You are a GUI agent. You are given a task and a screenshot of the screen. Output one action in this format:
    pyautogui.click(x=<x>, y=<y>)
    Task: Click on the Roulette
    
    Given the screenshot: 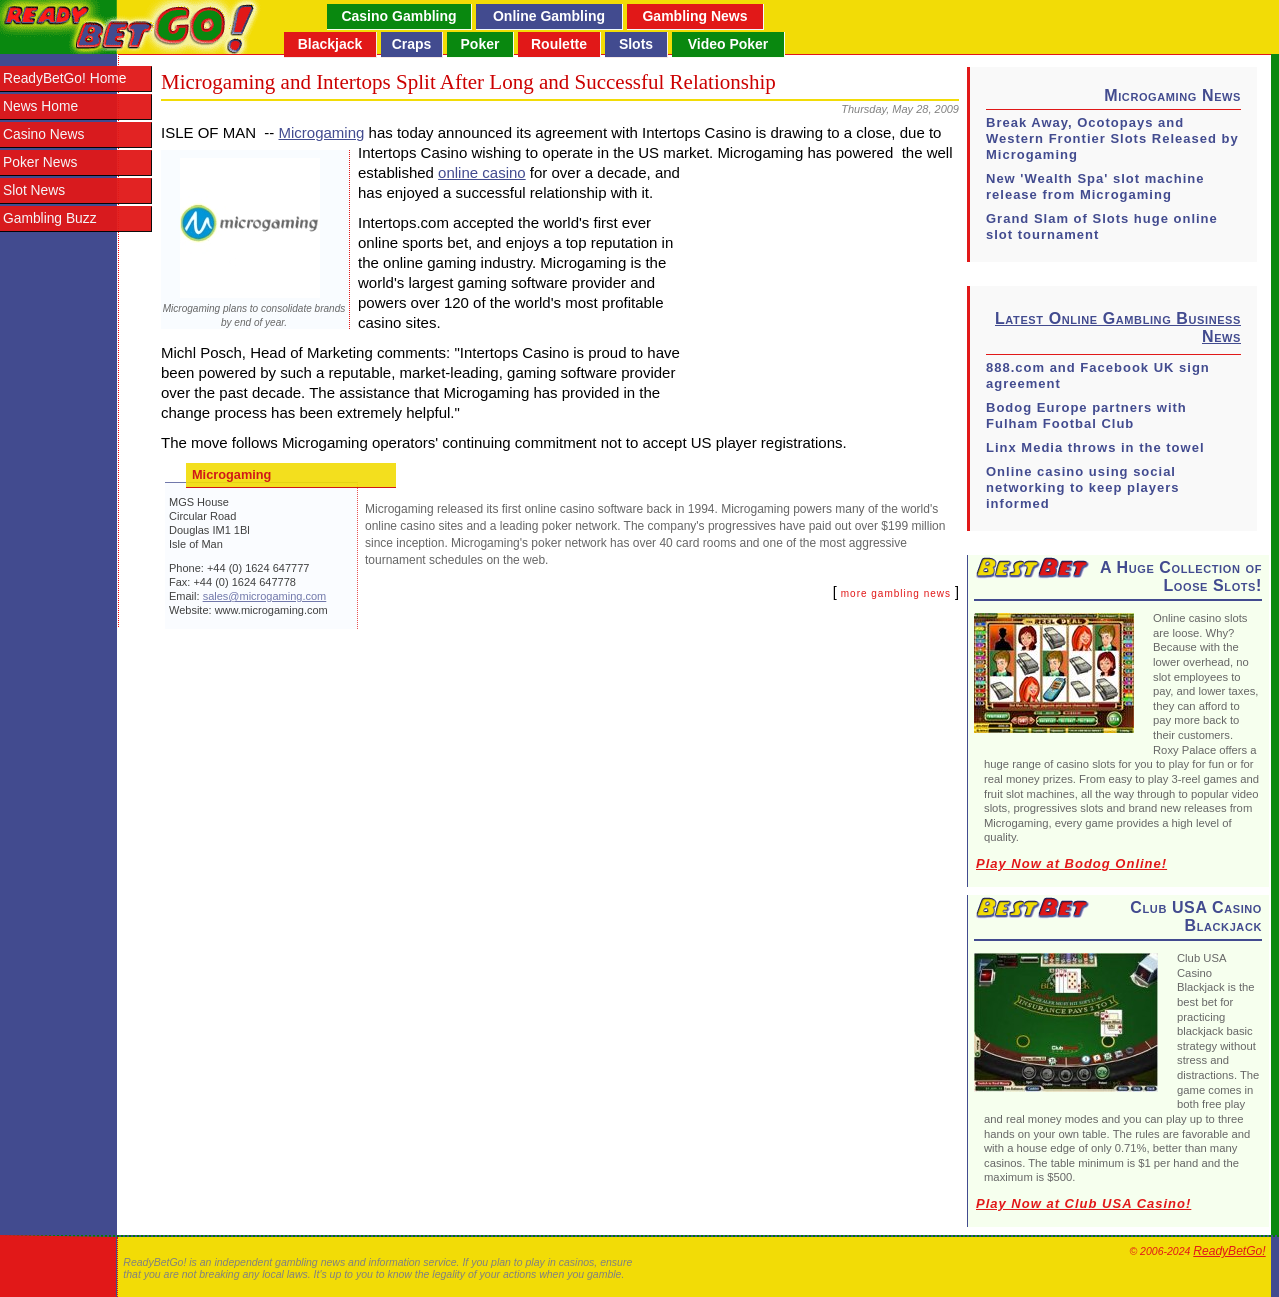 What is the action you would take?
    pyautogui.click(x=559, y=44)
    